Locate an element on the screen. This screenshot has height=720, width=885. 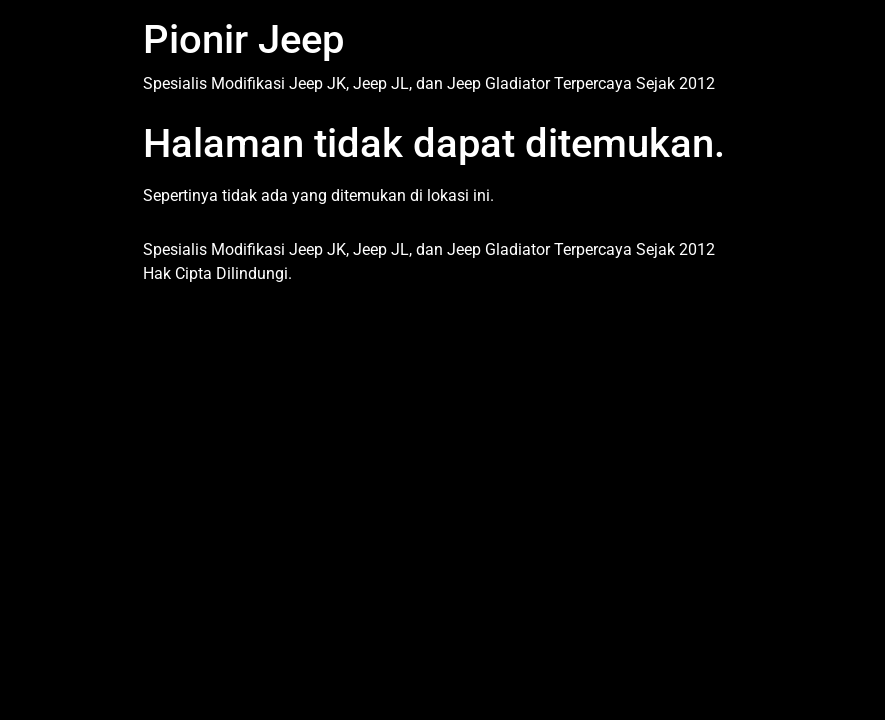
Pionir Jeep is located at coordinates (243, 39).